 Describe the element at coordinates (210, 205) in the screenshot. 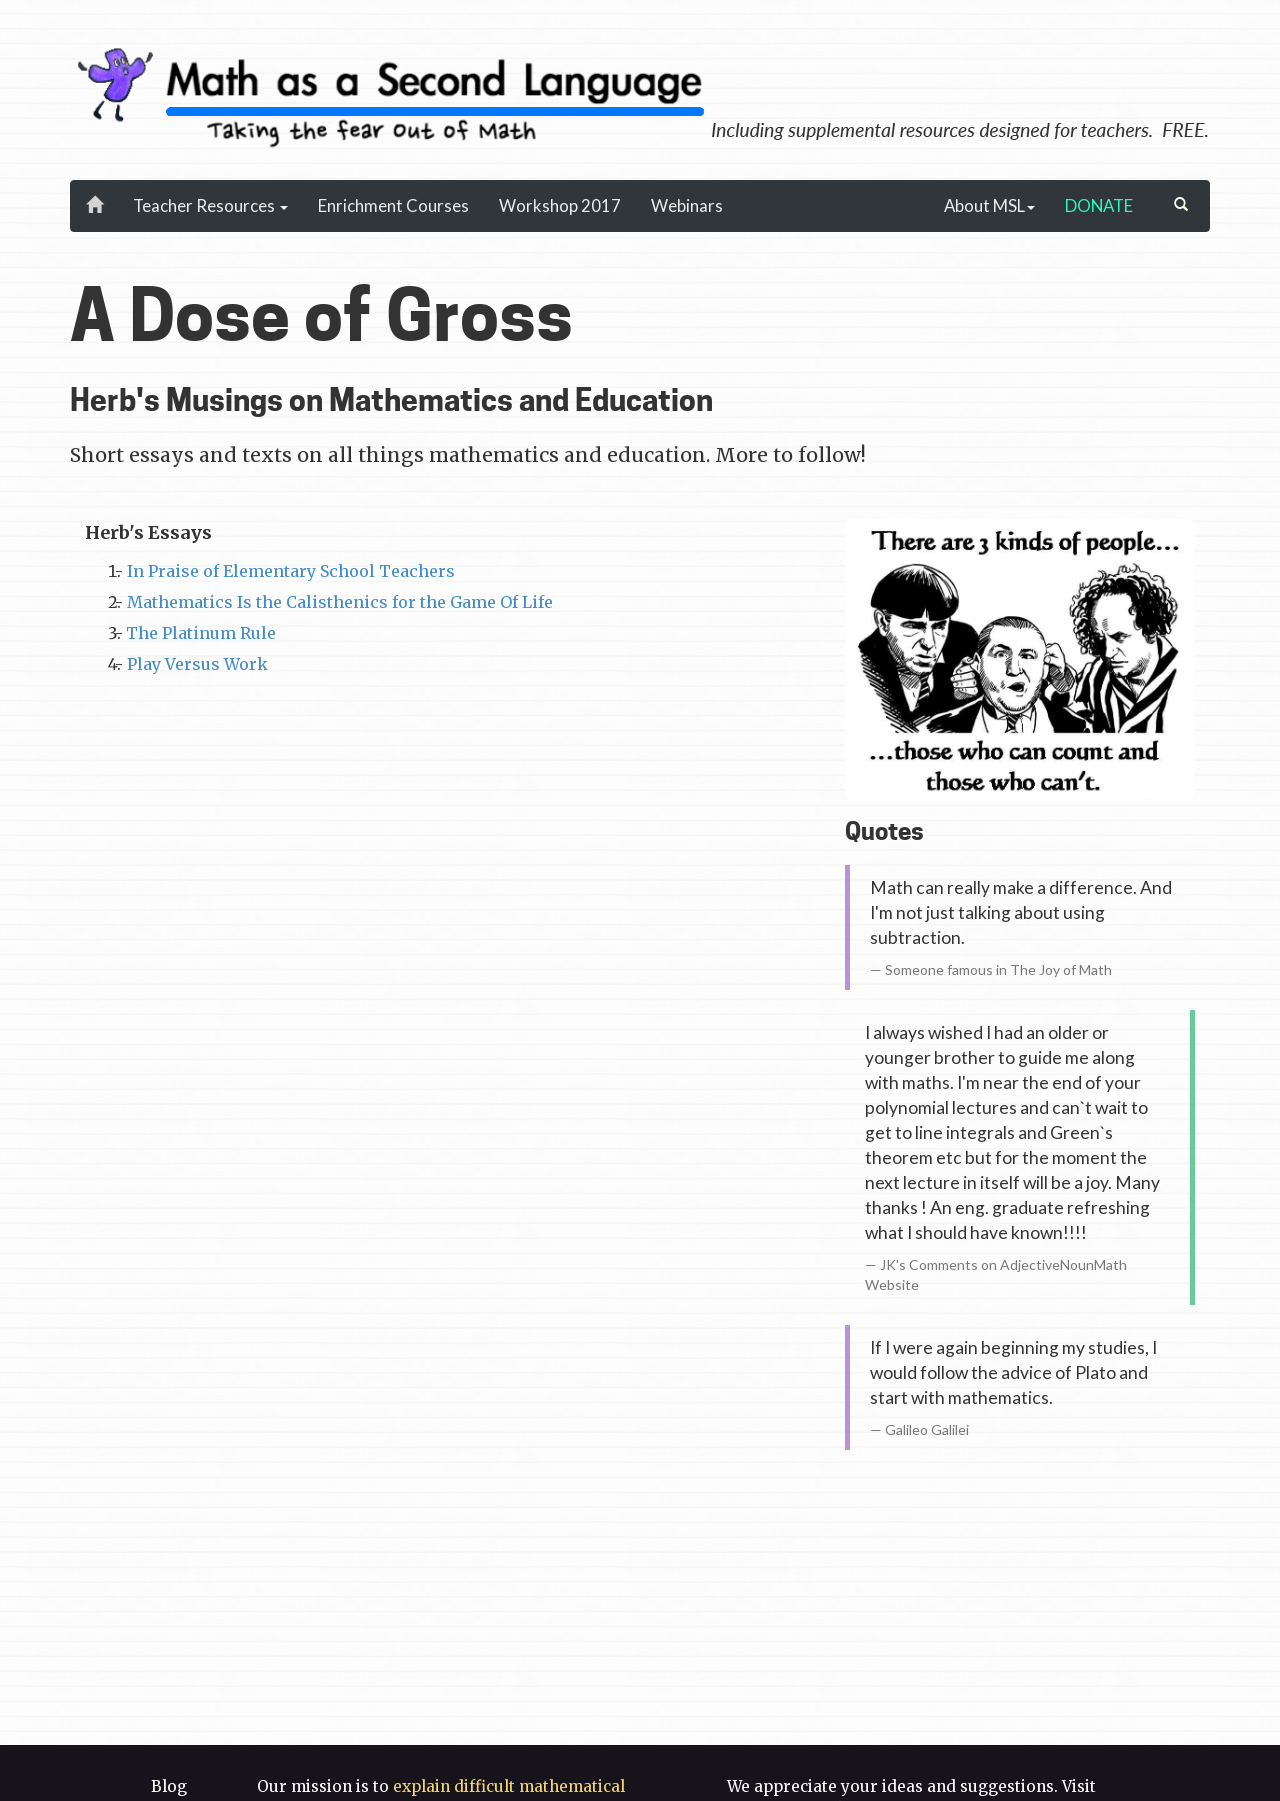

I see `Teacher Resources [button]` at that location.